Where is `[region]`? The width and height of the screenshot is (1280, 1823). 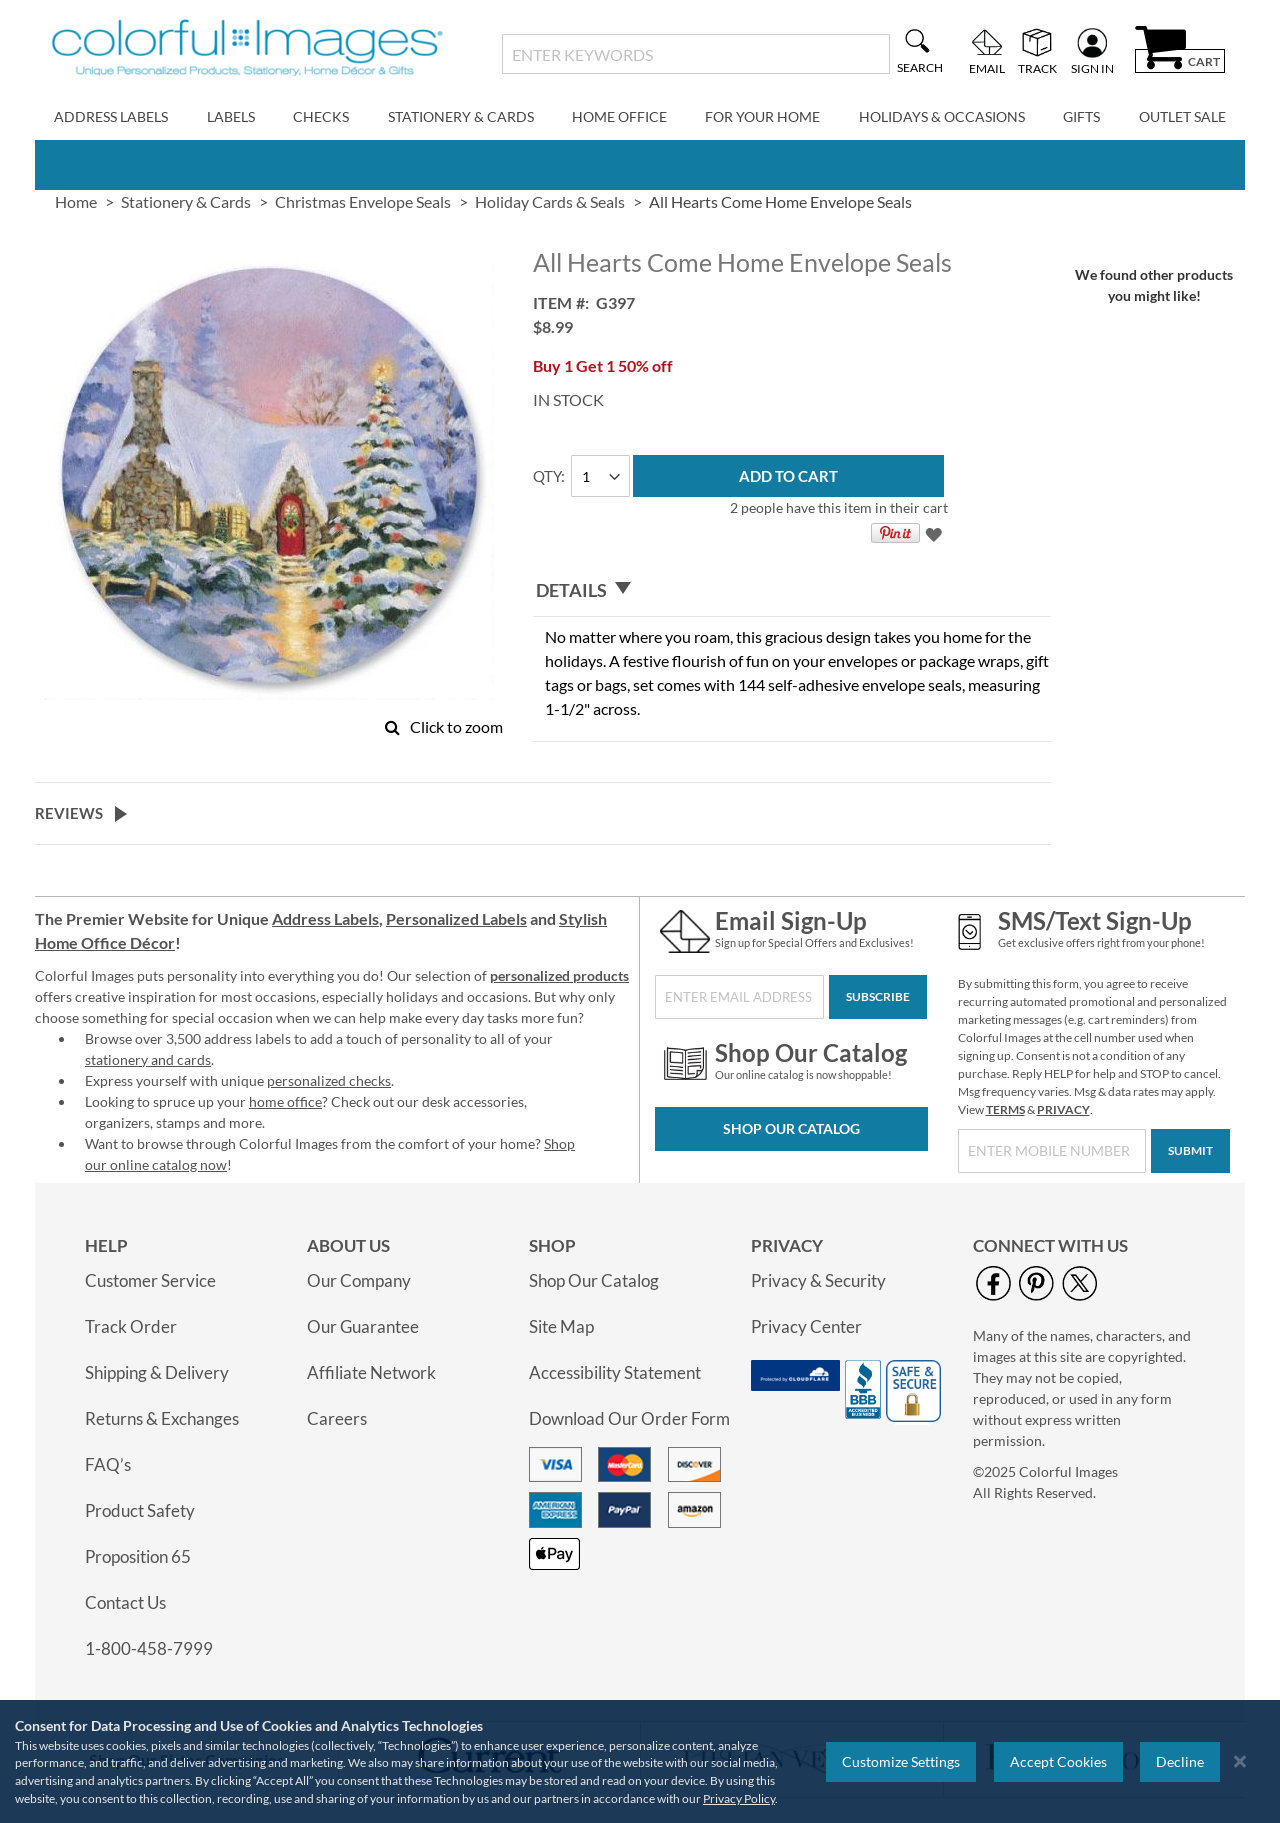 [region] is located at coordinates (640, 1761).